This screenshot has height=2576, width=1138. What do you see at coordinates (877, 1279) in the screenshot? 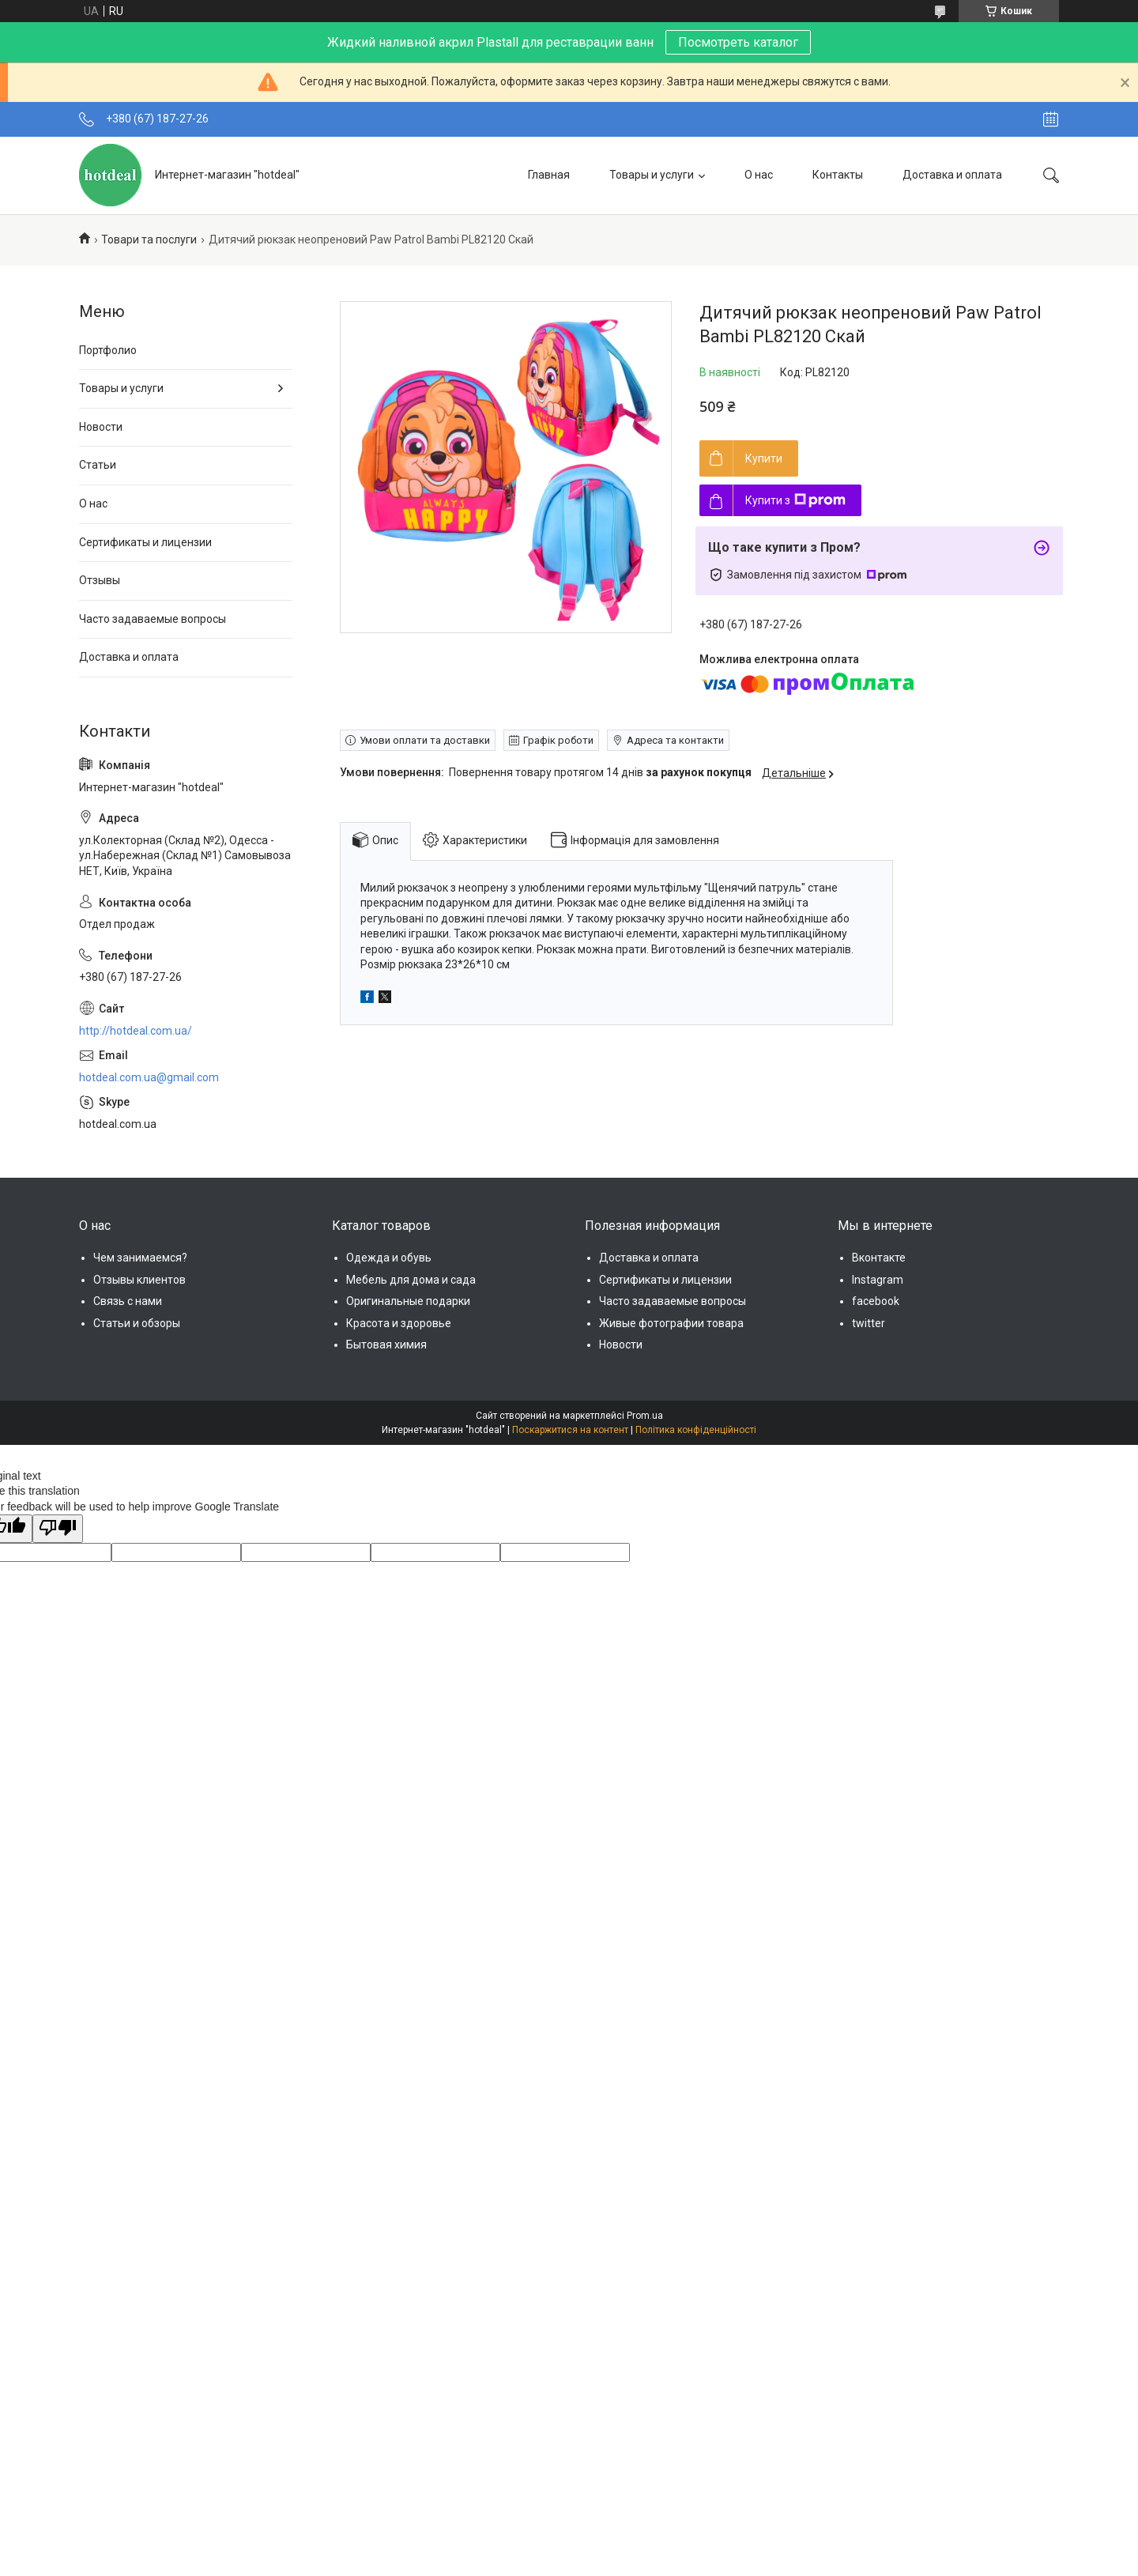
I see `Instagram` at bounding box center [877, 1279].